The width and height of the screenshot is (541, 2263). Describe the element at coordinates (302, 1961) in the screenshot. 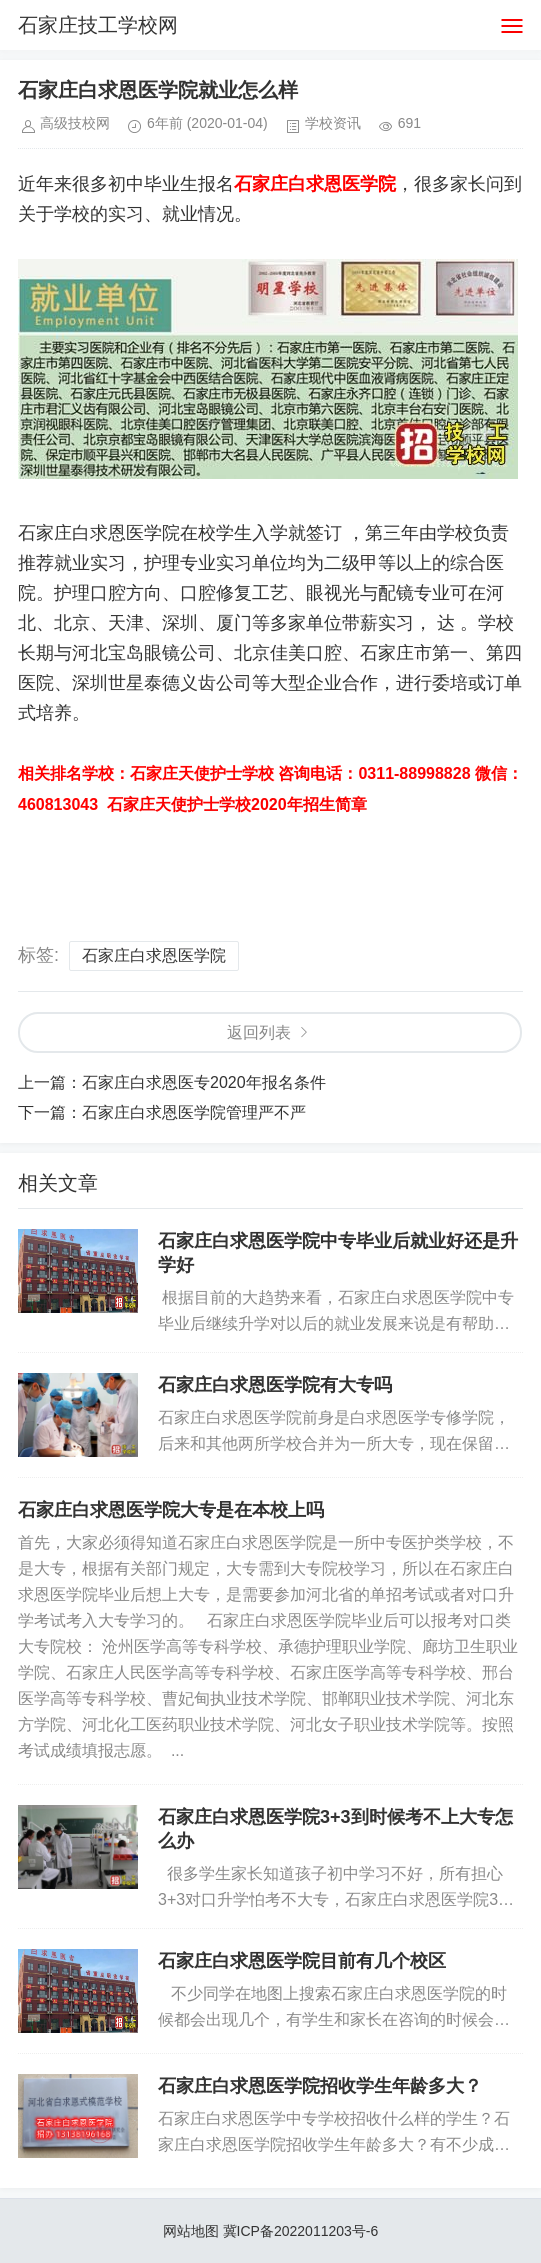

I see `石家庄白求恩医学院目前有几个校区` at that location.